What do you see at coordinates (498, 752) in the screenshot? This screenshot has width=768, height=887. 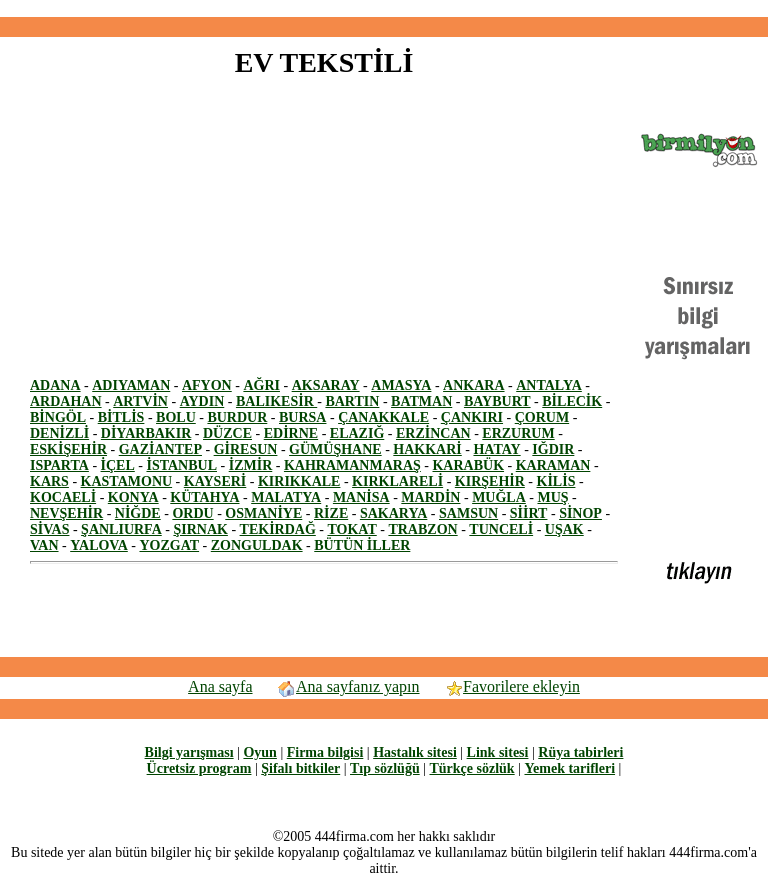 I see `Link sitesi` at bounding box center [498, 752].